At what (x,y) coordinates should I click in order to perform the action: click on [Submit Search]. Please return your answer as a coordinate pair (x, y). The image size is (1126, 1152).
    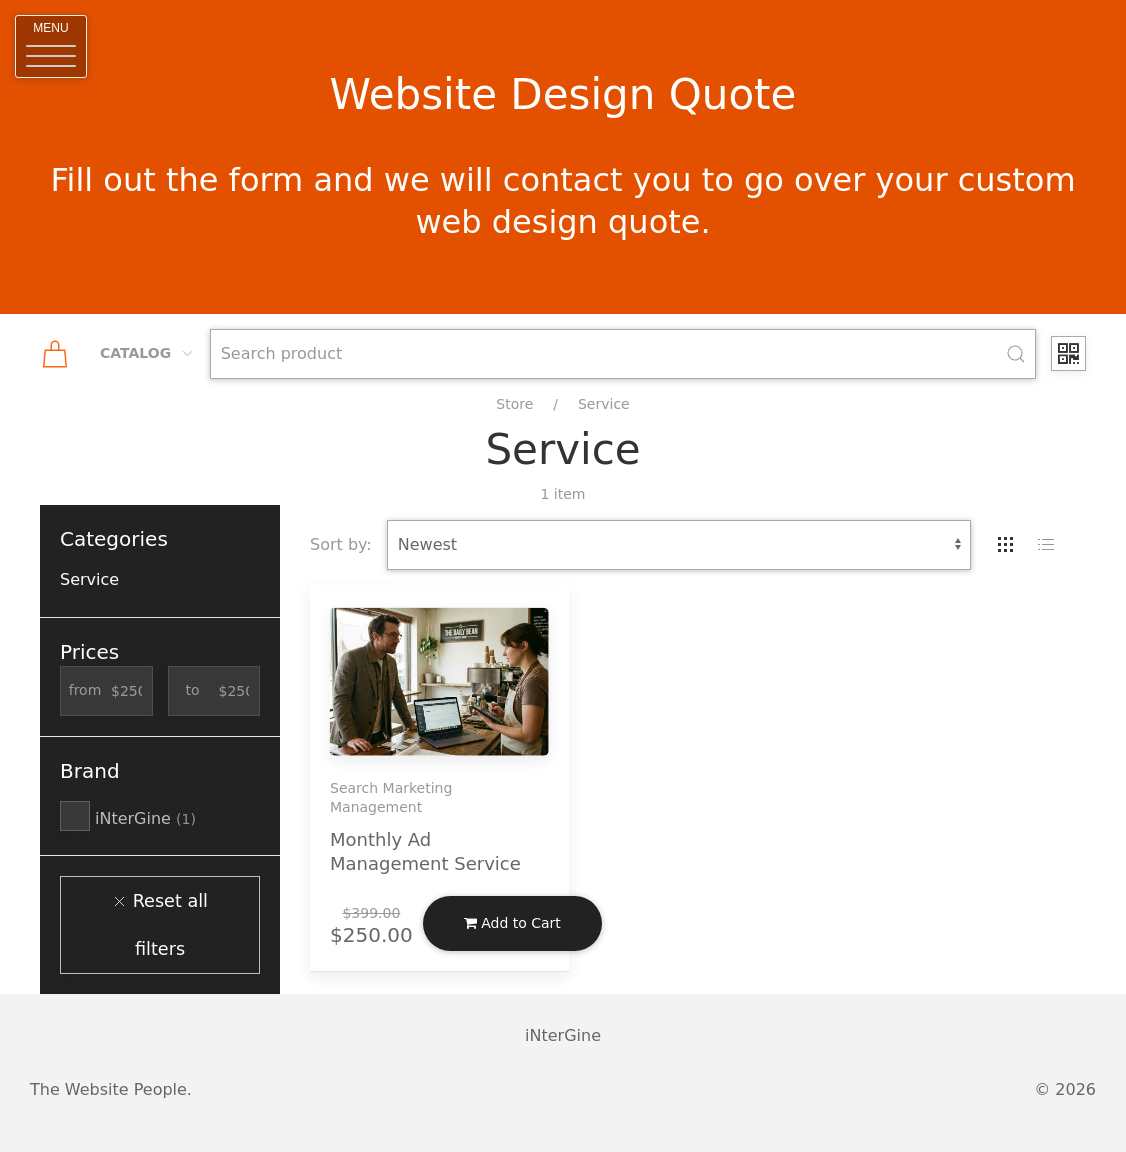
    Looking at the image, I should click on (1016, 354).